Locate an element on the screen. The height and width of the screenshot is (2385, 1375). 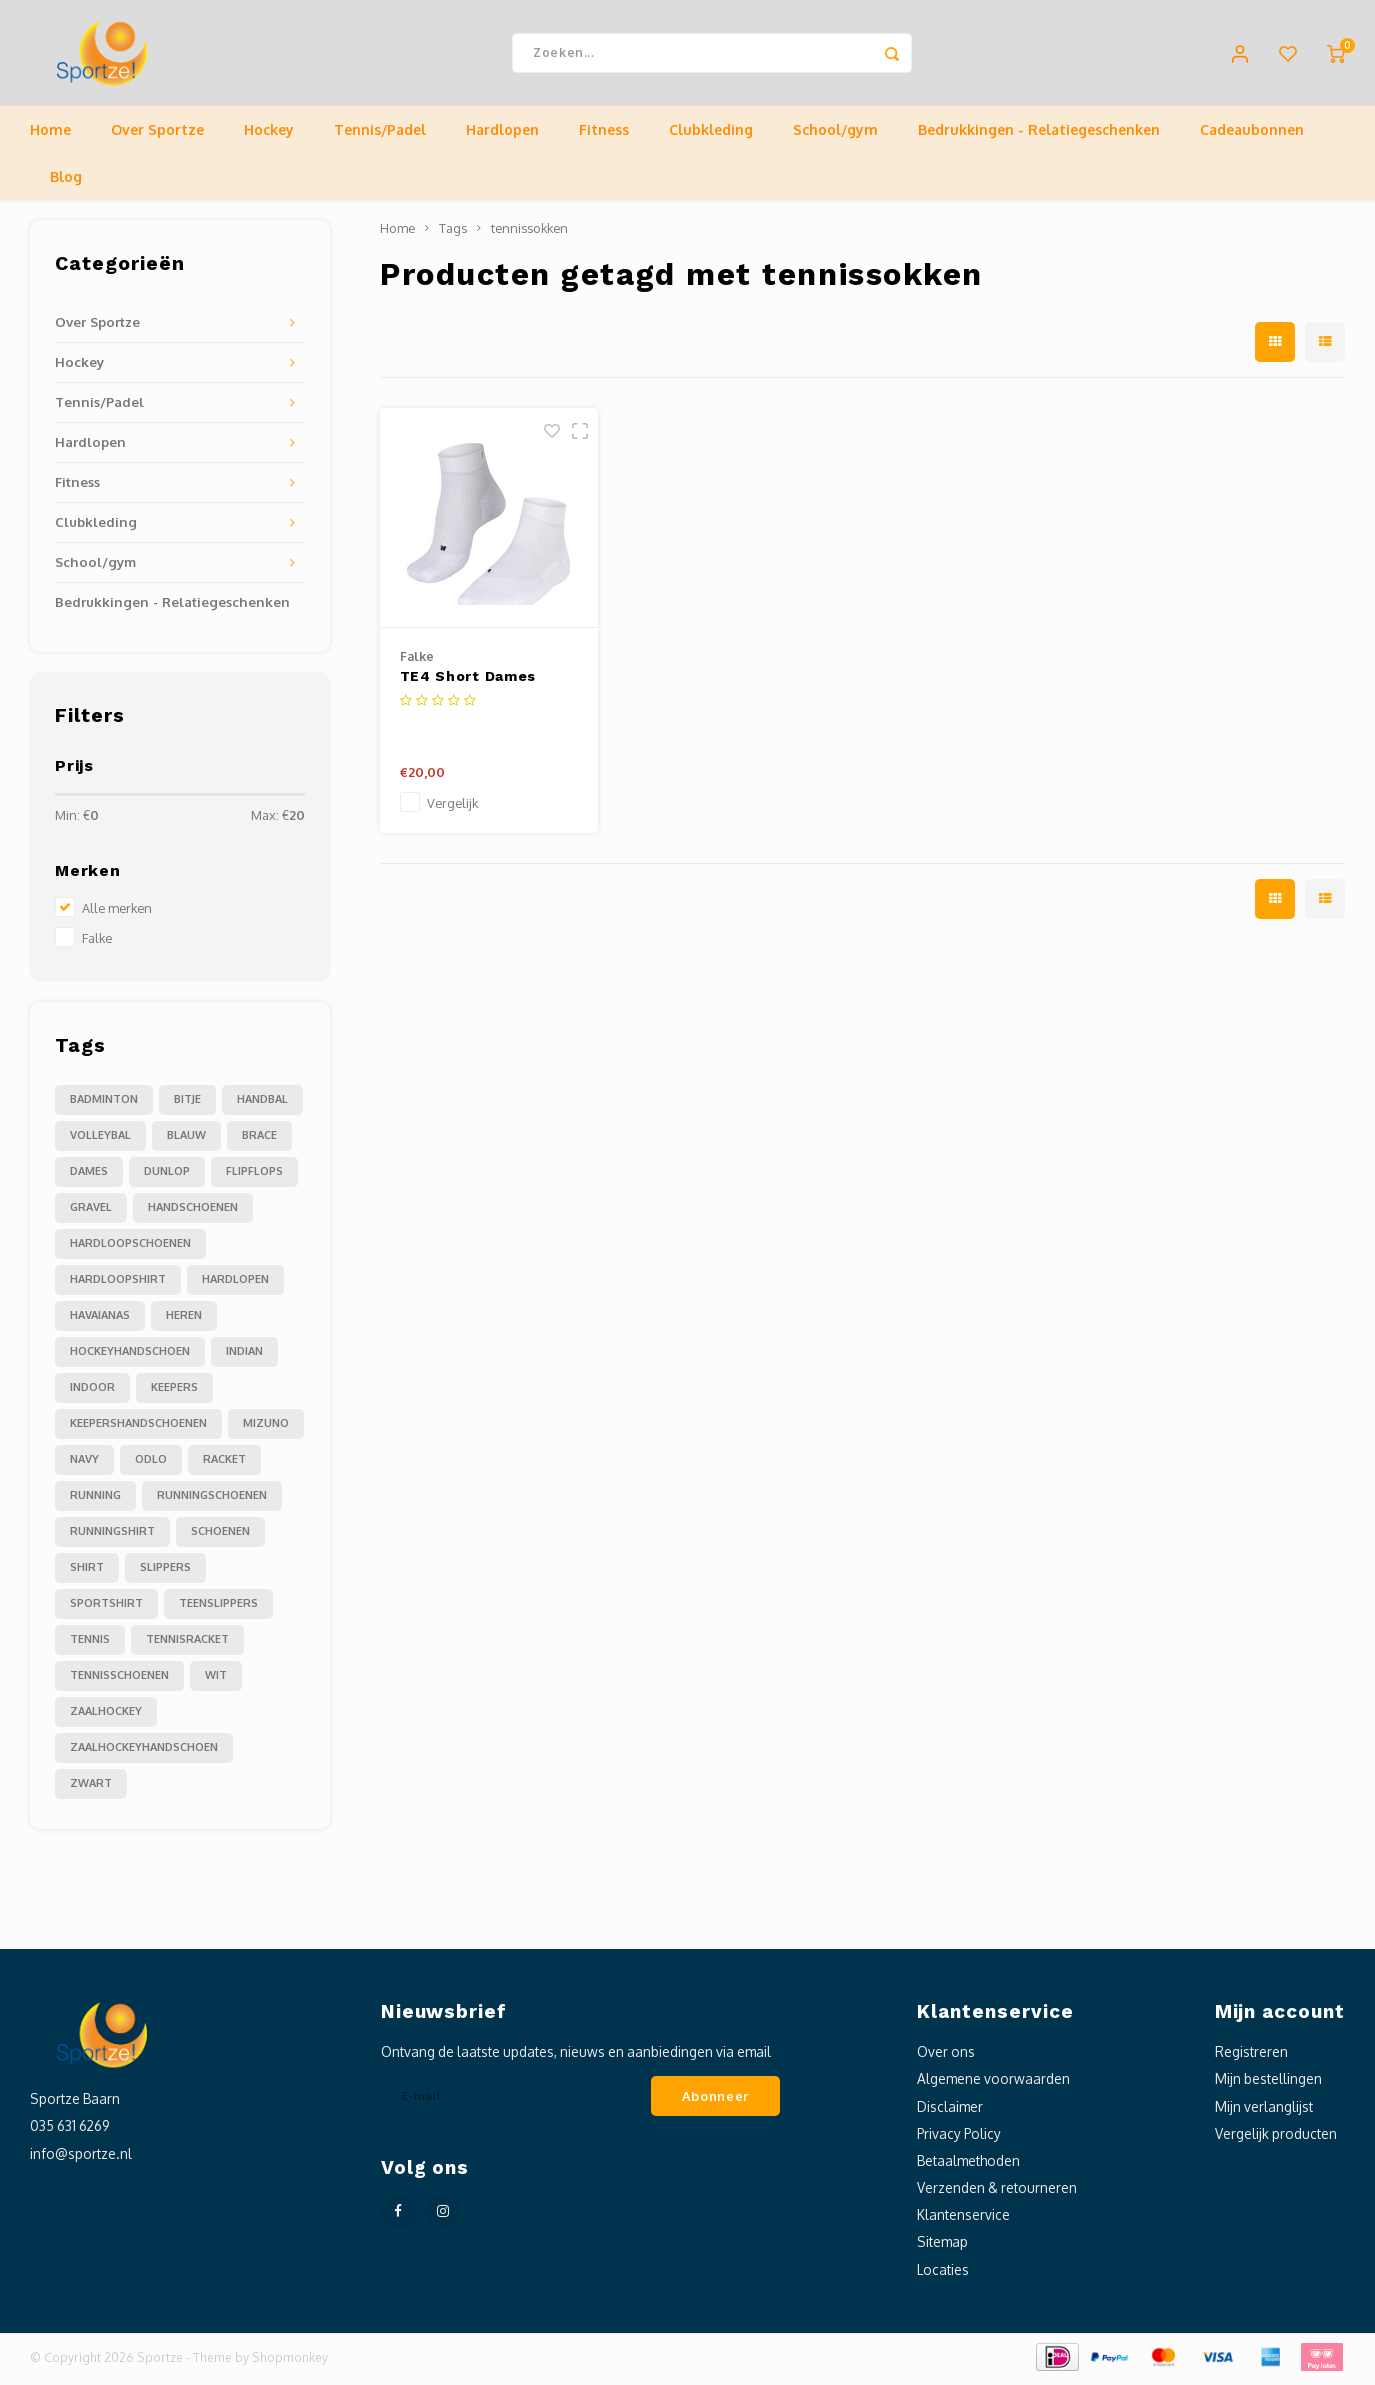
Cadeaubonnen is located at coordinates (1252, 134).